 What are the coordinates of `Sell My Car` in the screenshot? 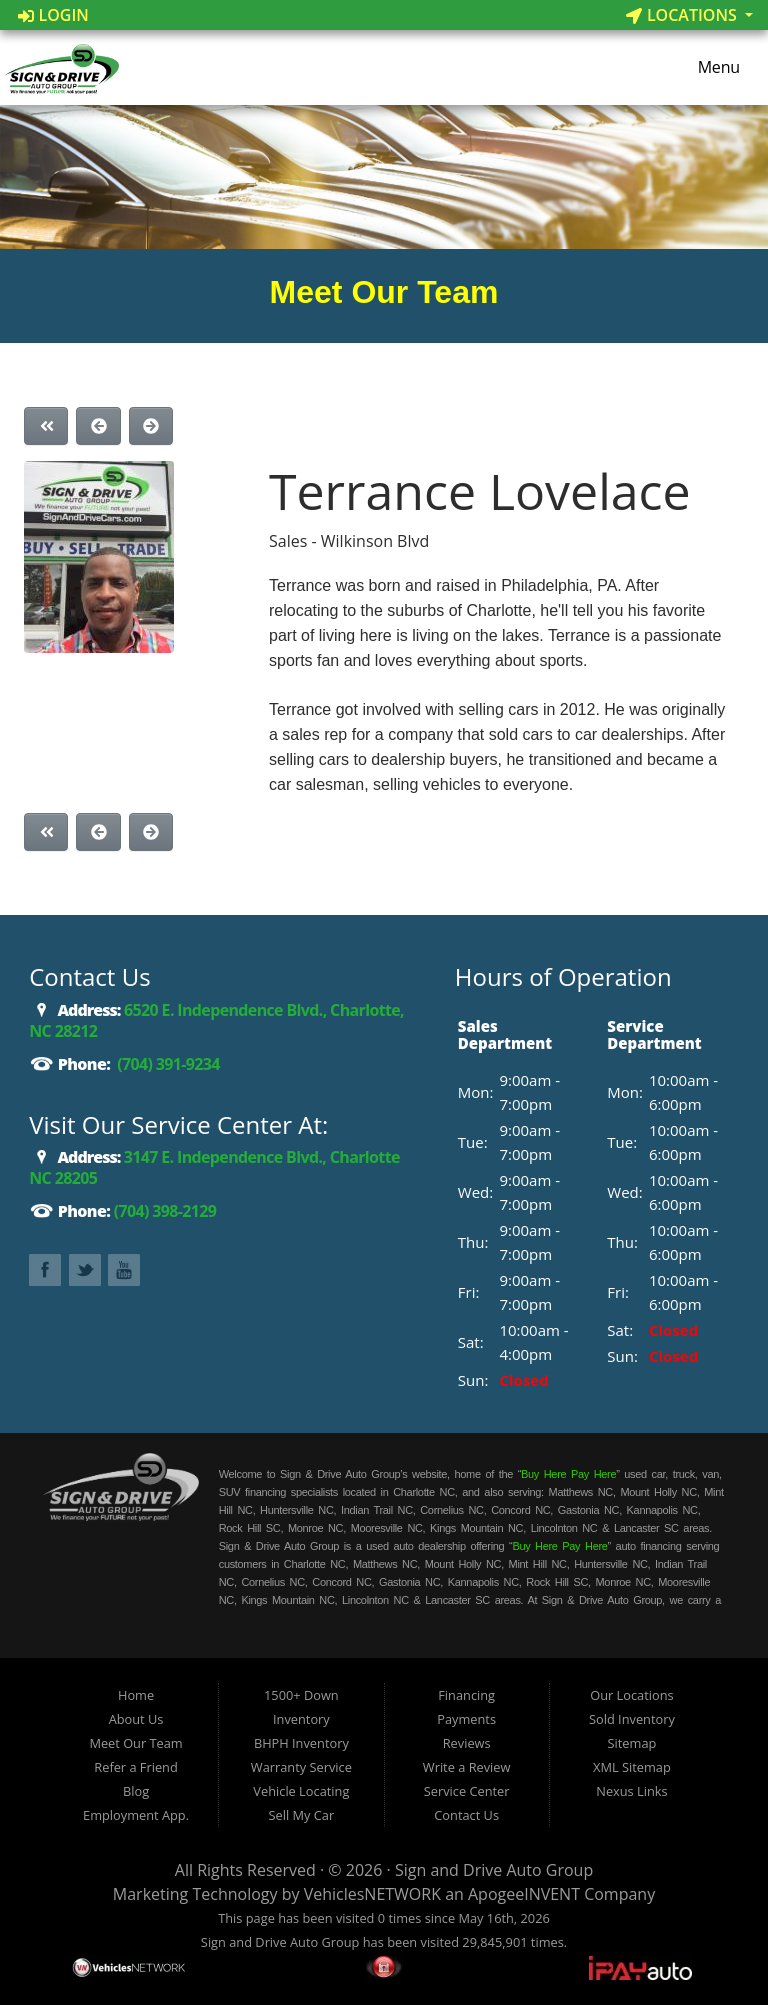 It's located at (302, 1815).